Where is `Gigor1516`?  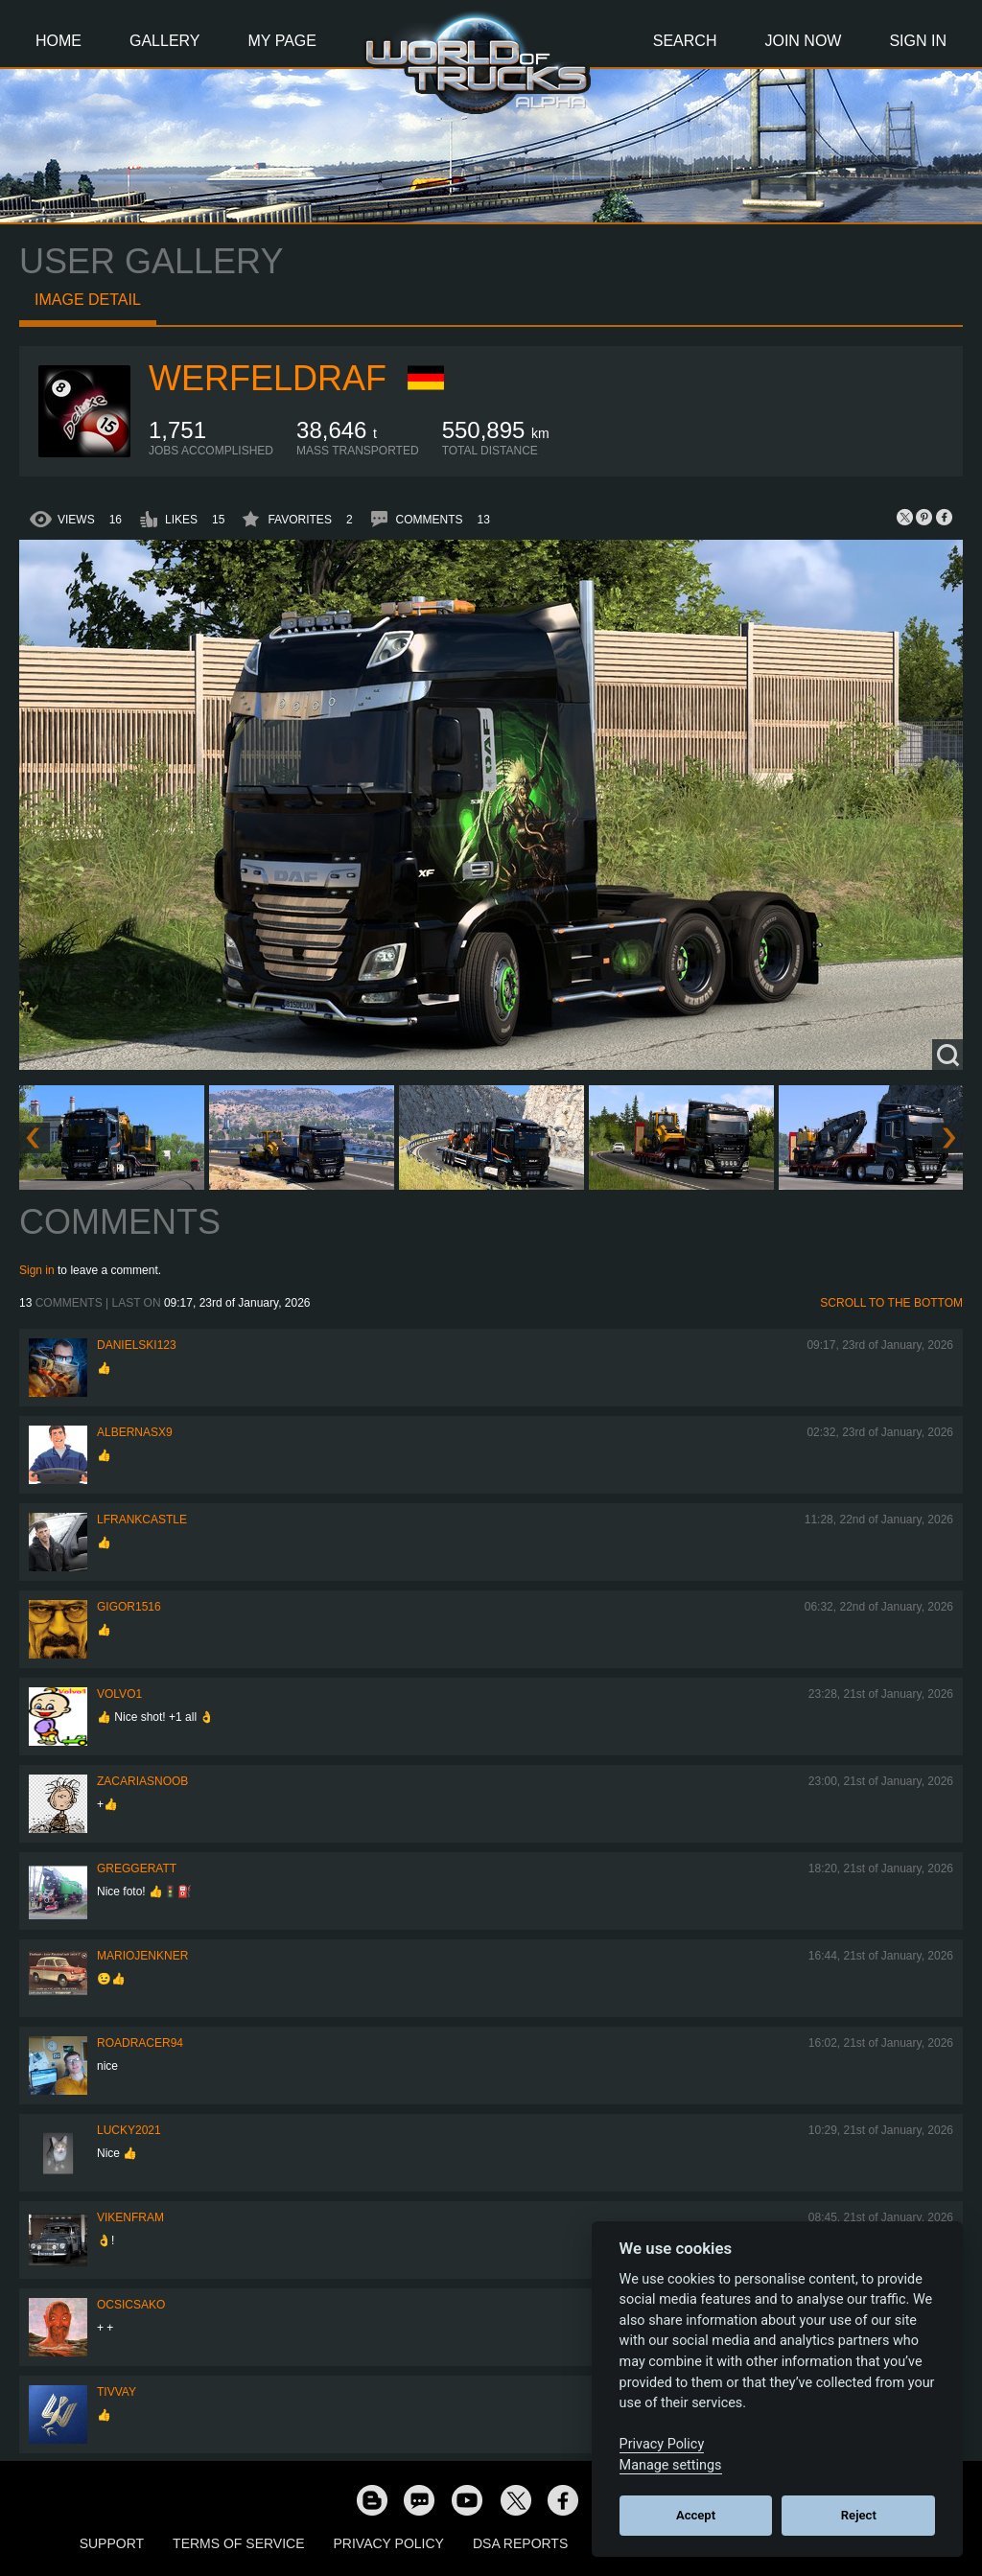
Gigor1516 is located at coordinates (129, 1606).